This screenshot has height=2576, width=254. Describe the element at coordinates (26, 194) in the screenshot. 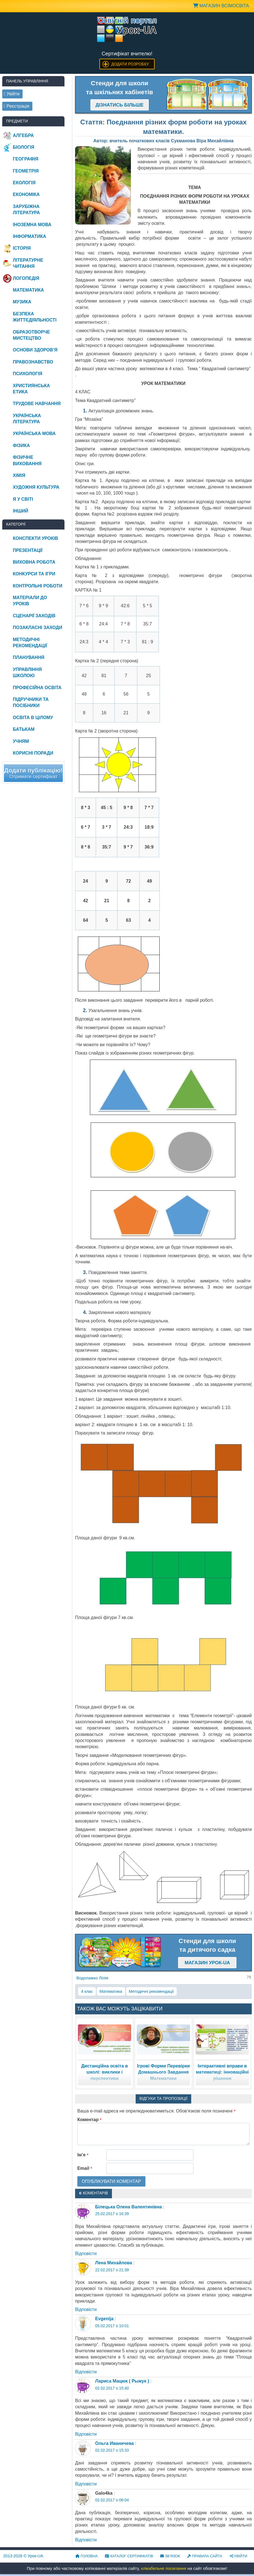

I see `Економіка` at that location.